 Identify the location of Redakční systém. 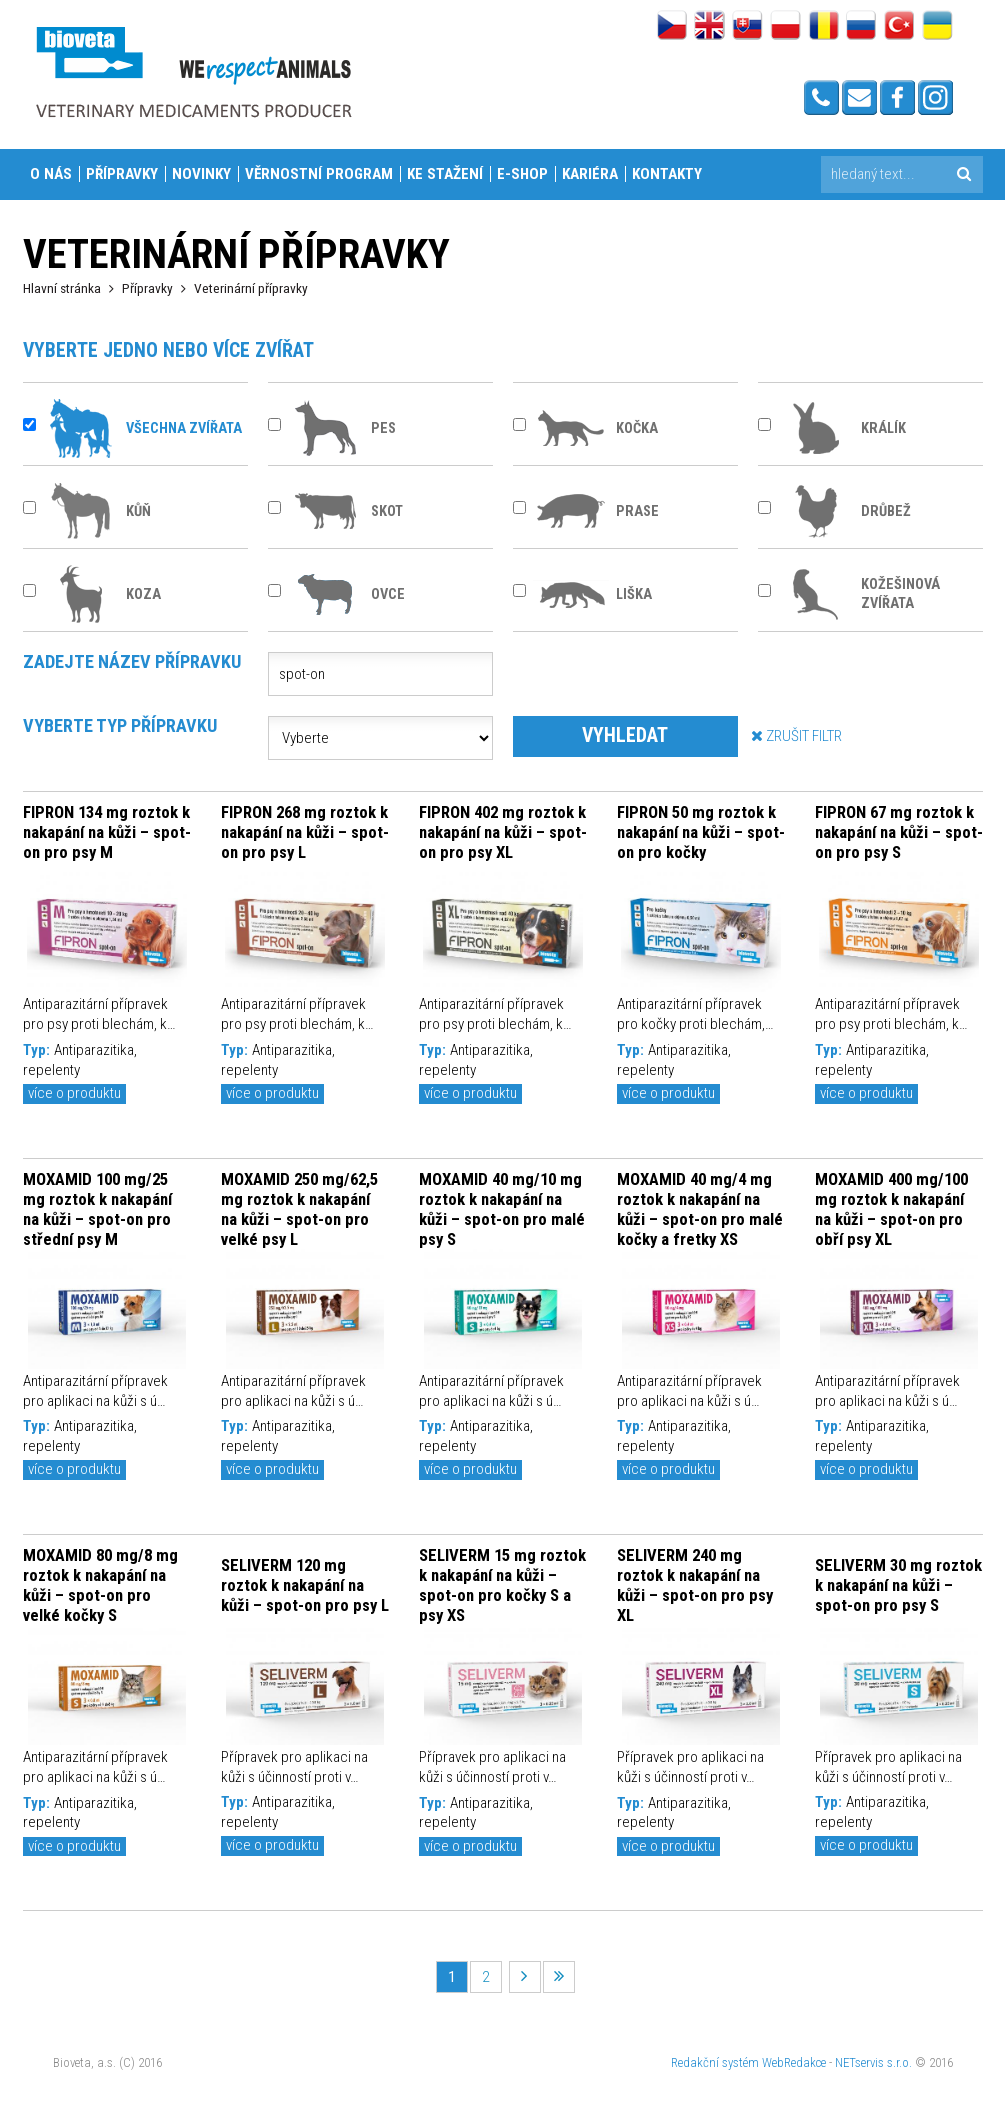
(715, 2062).